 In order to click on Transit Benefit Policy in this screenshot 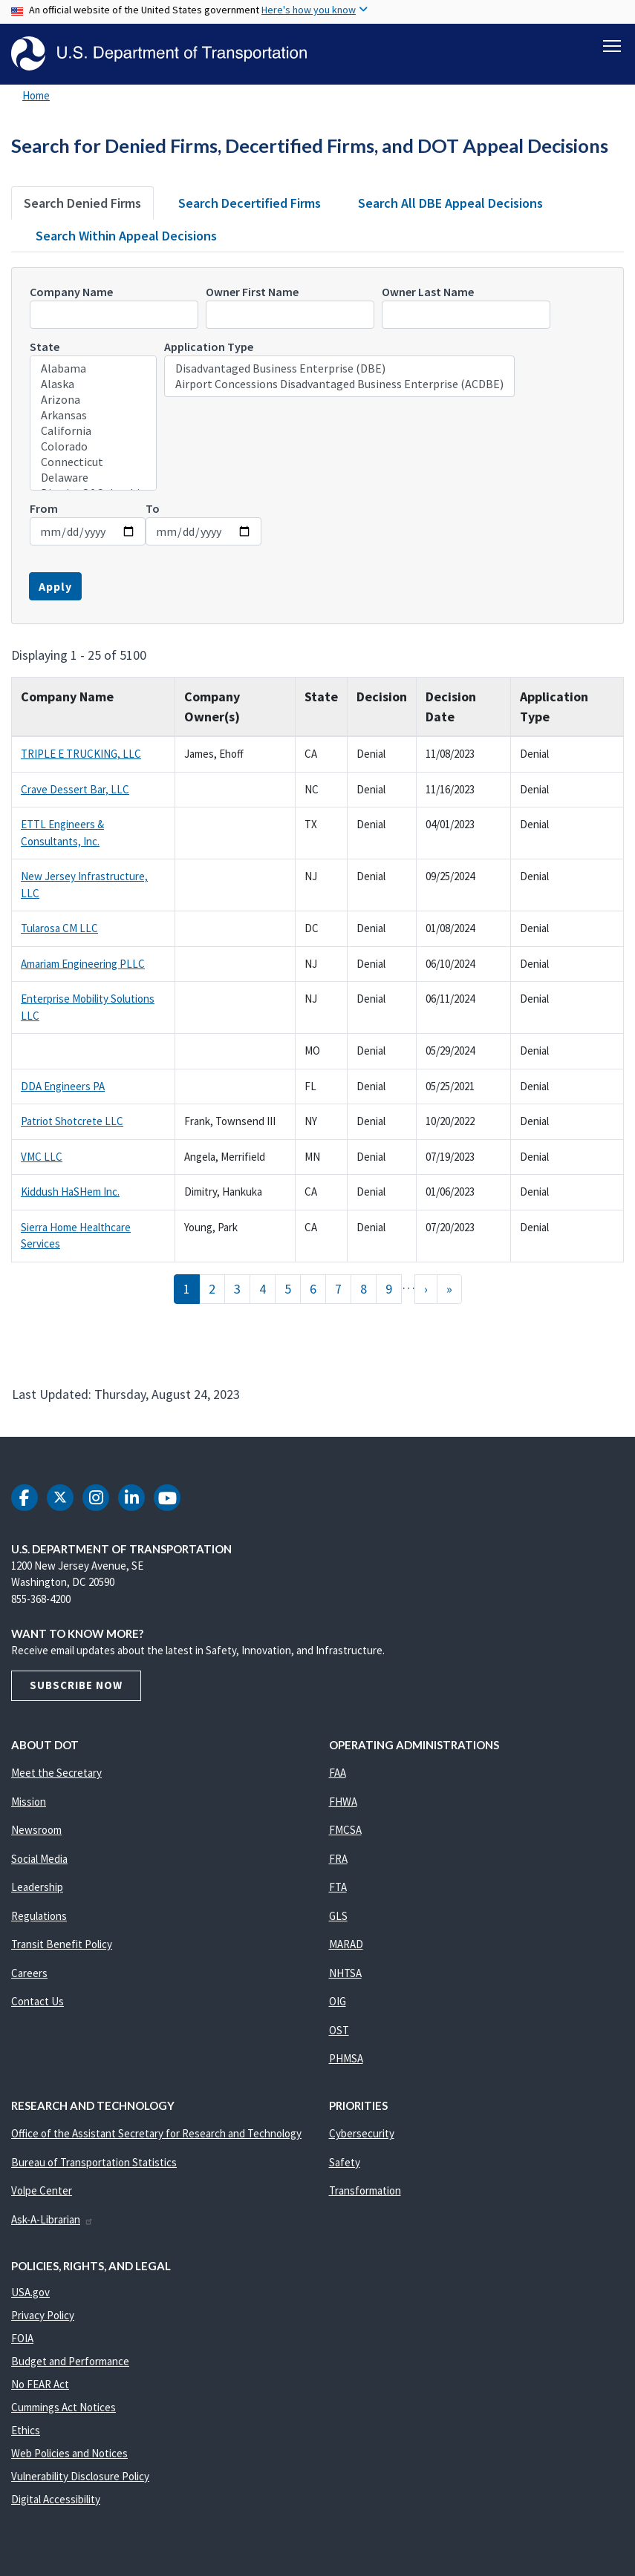, I will do `click(61, 1945)`.